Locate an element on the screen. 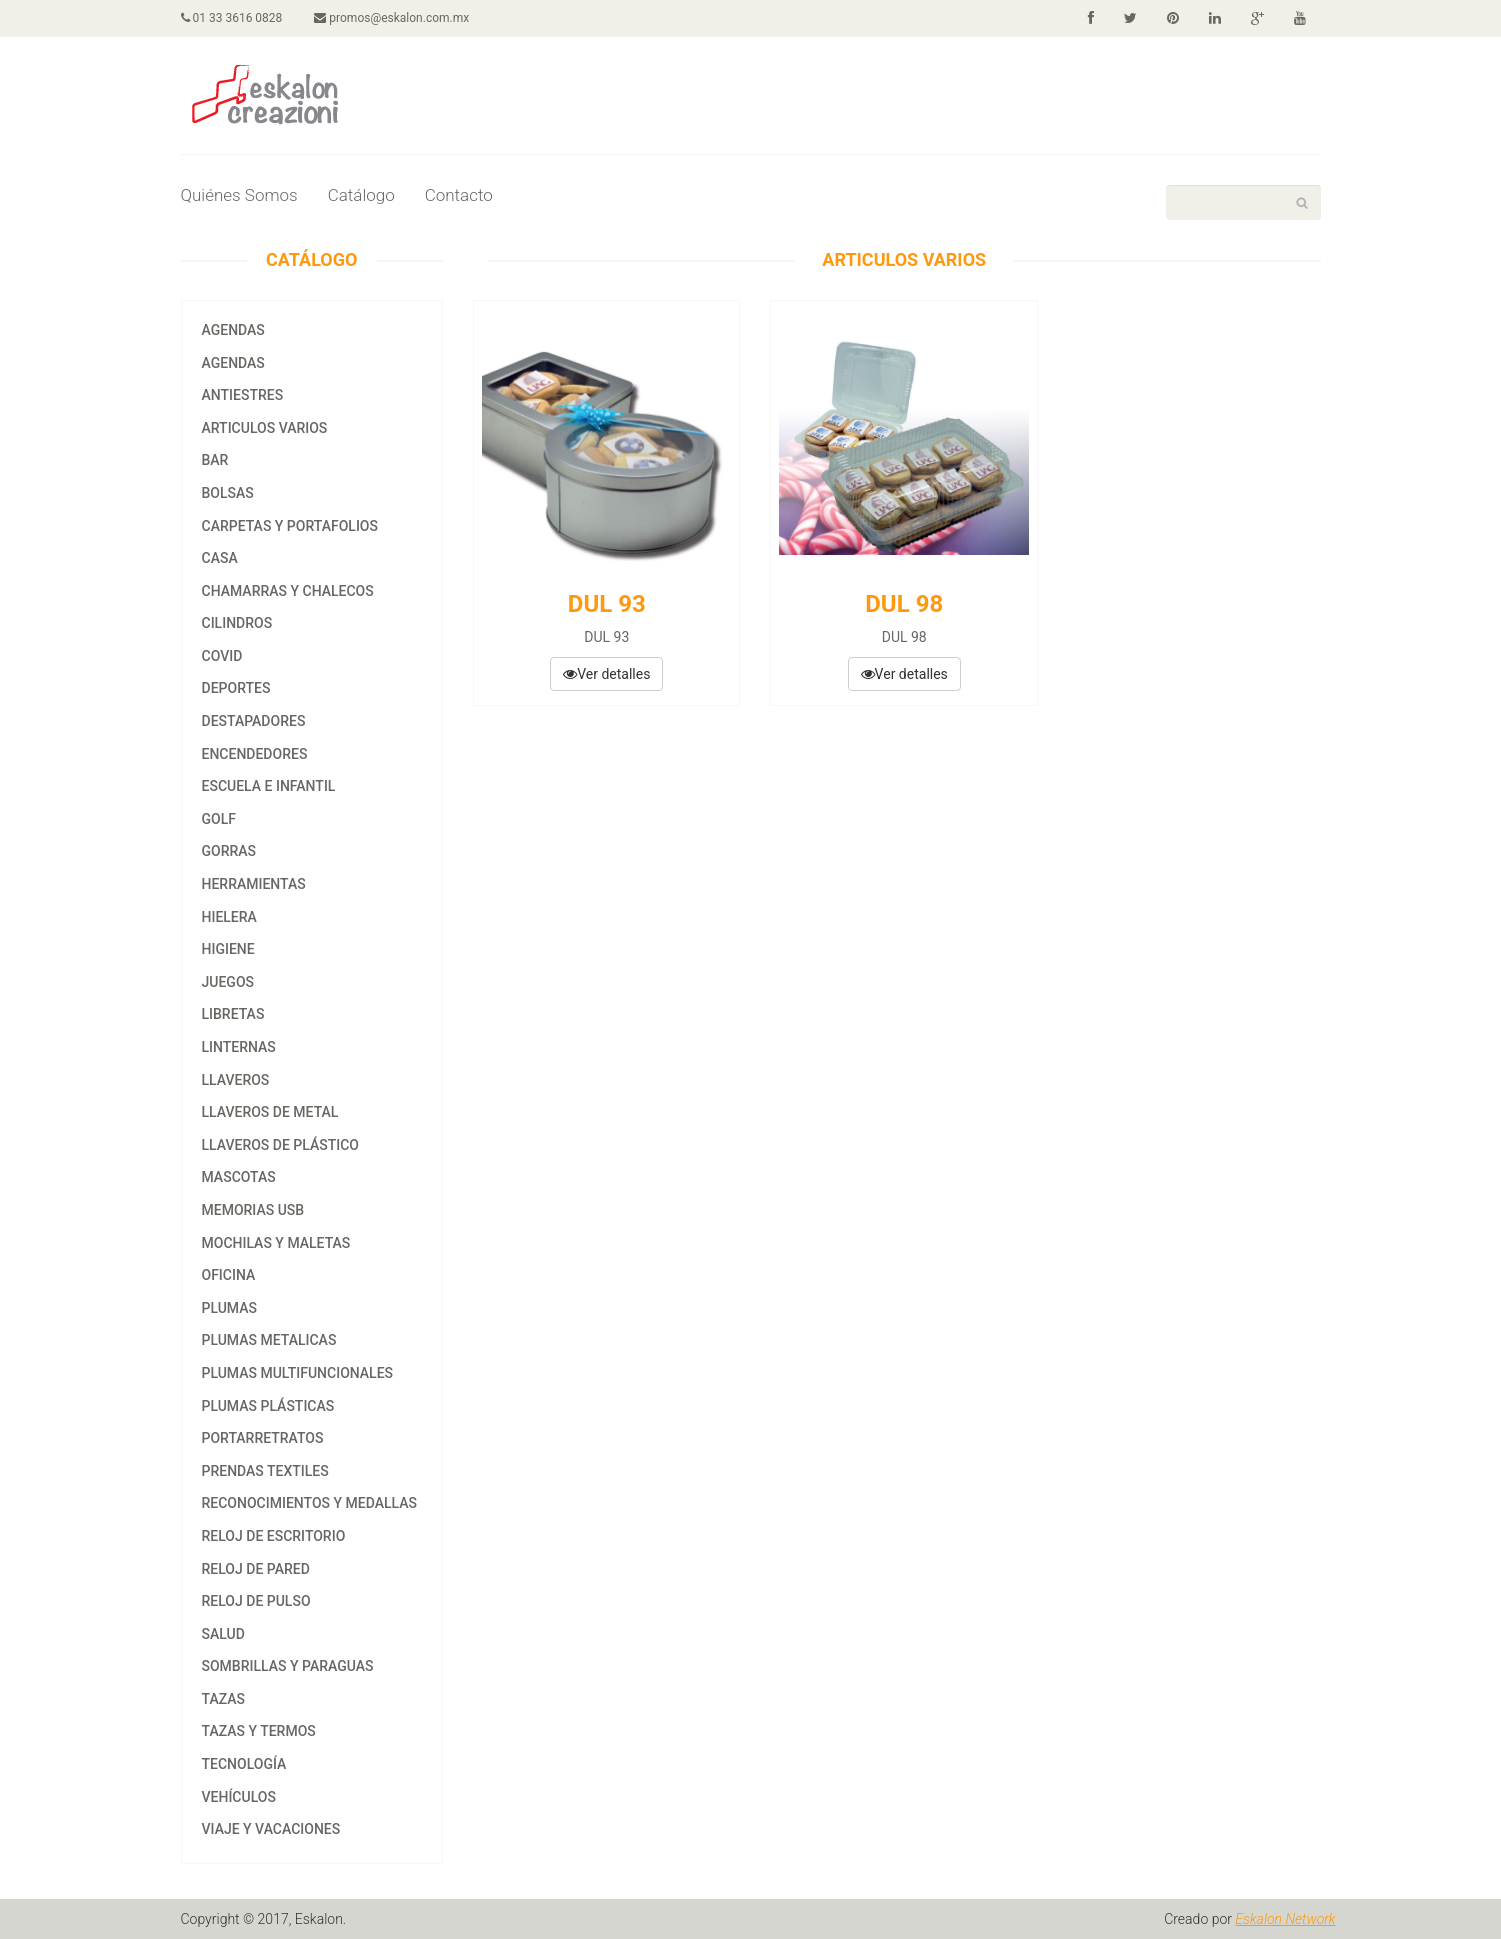 Image resolution: width=1501 pixels, height=1939 pixels. GORRAS is located at coordinates (229, 851).